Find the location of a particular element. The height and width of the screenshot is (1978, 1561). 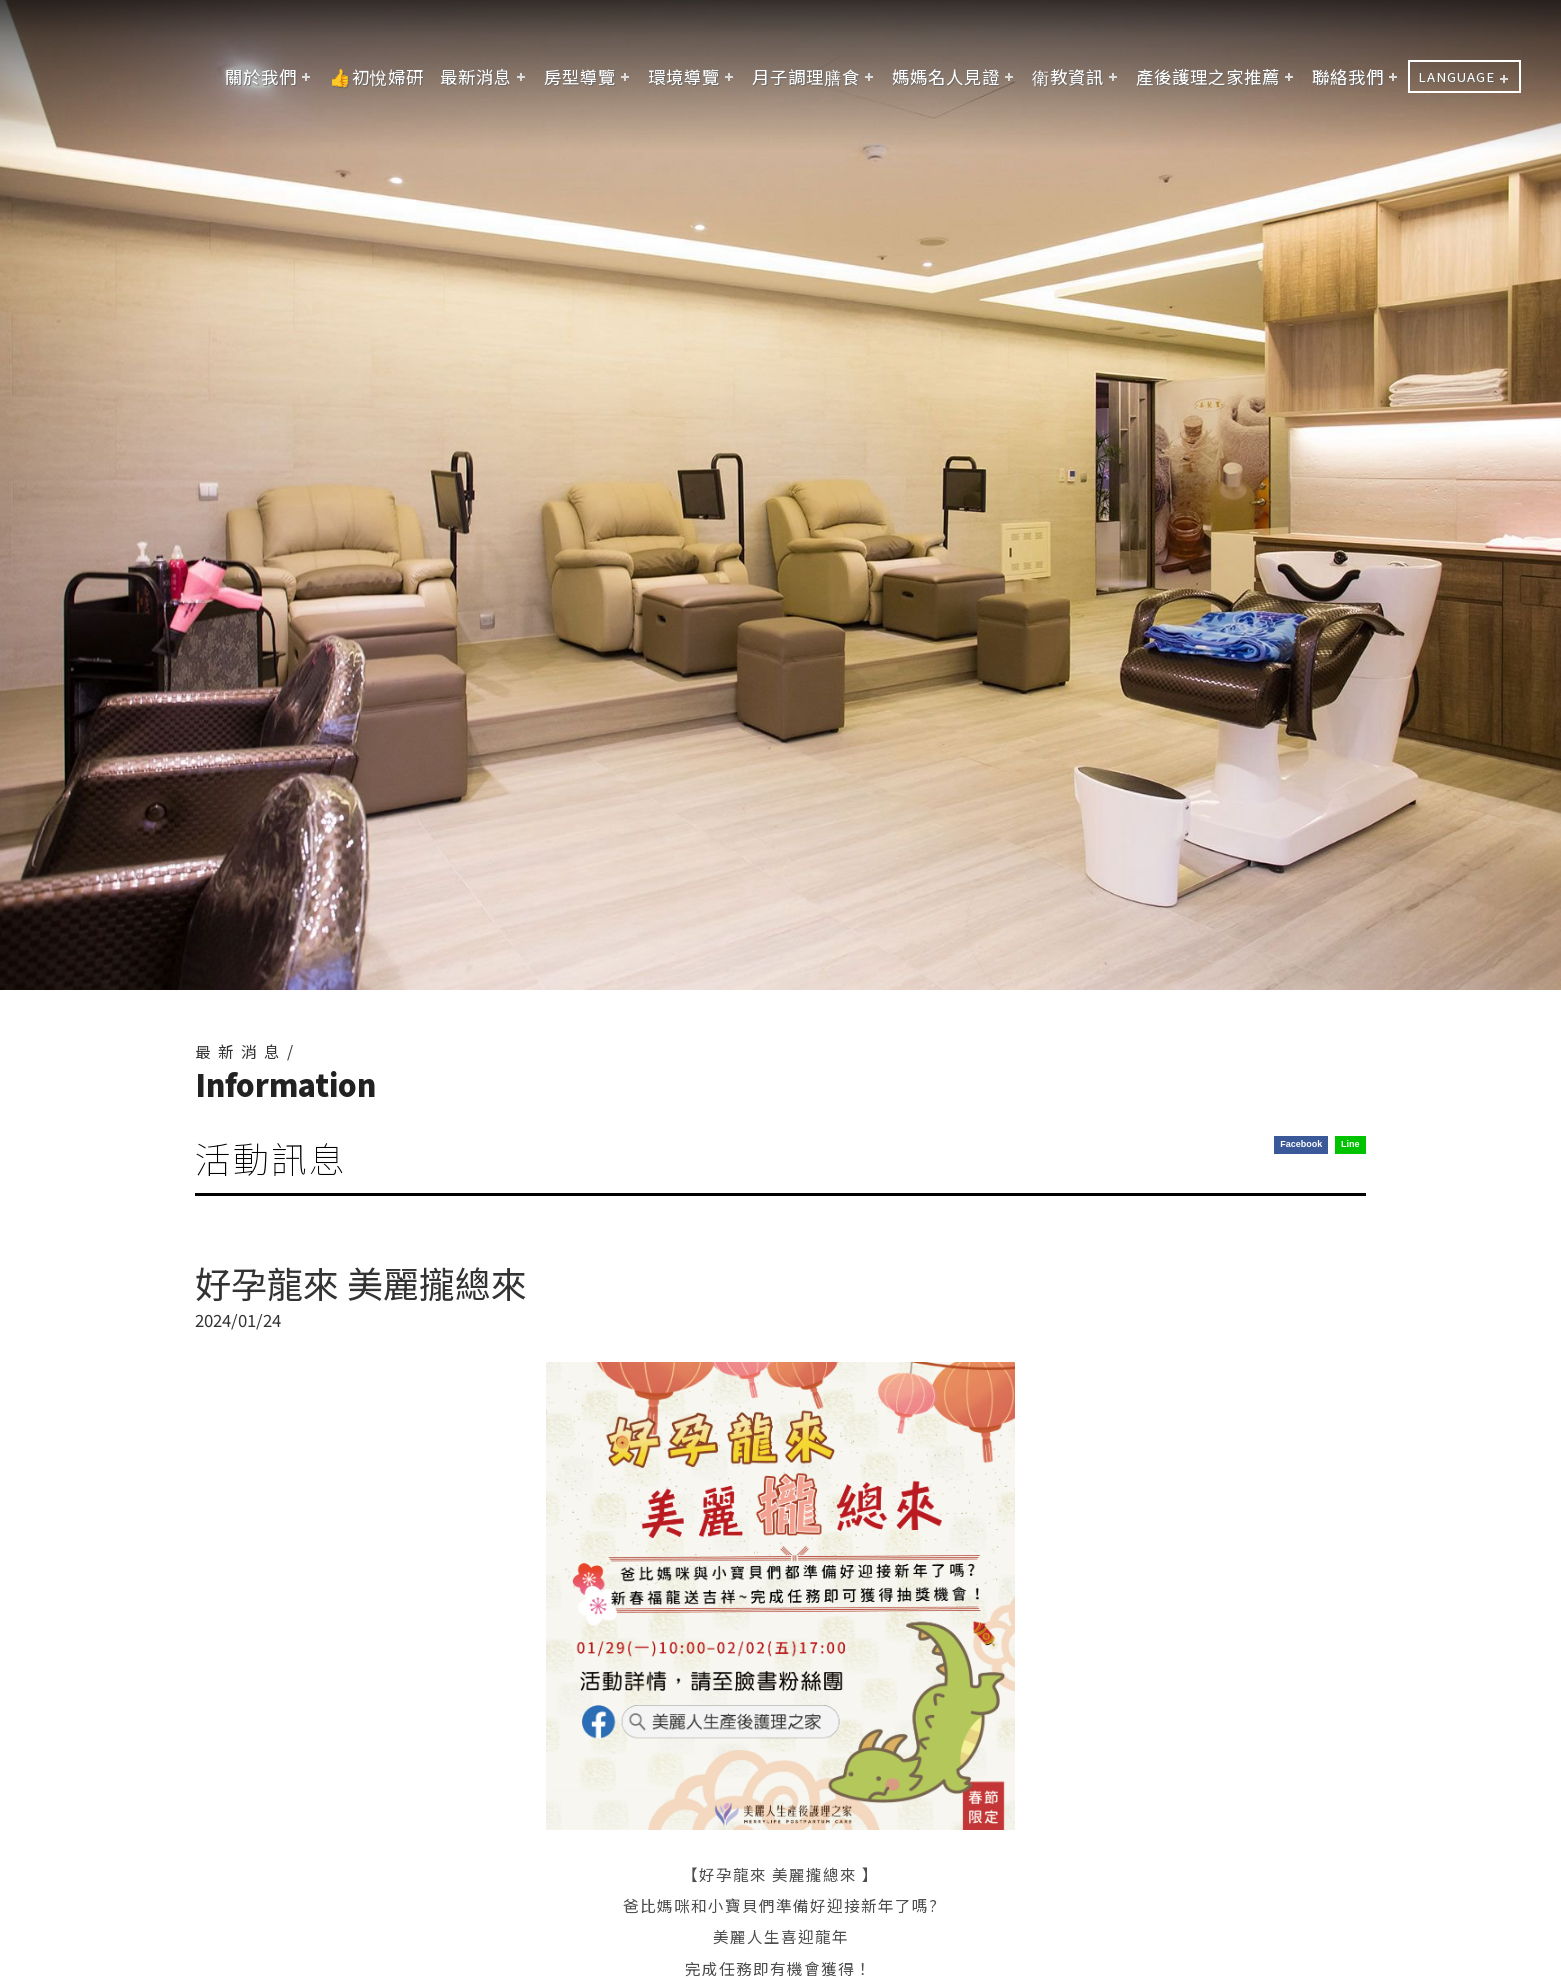

媽媽名人見證 is located at coordinates (946, 76).